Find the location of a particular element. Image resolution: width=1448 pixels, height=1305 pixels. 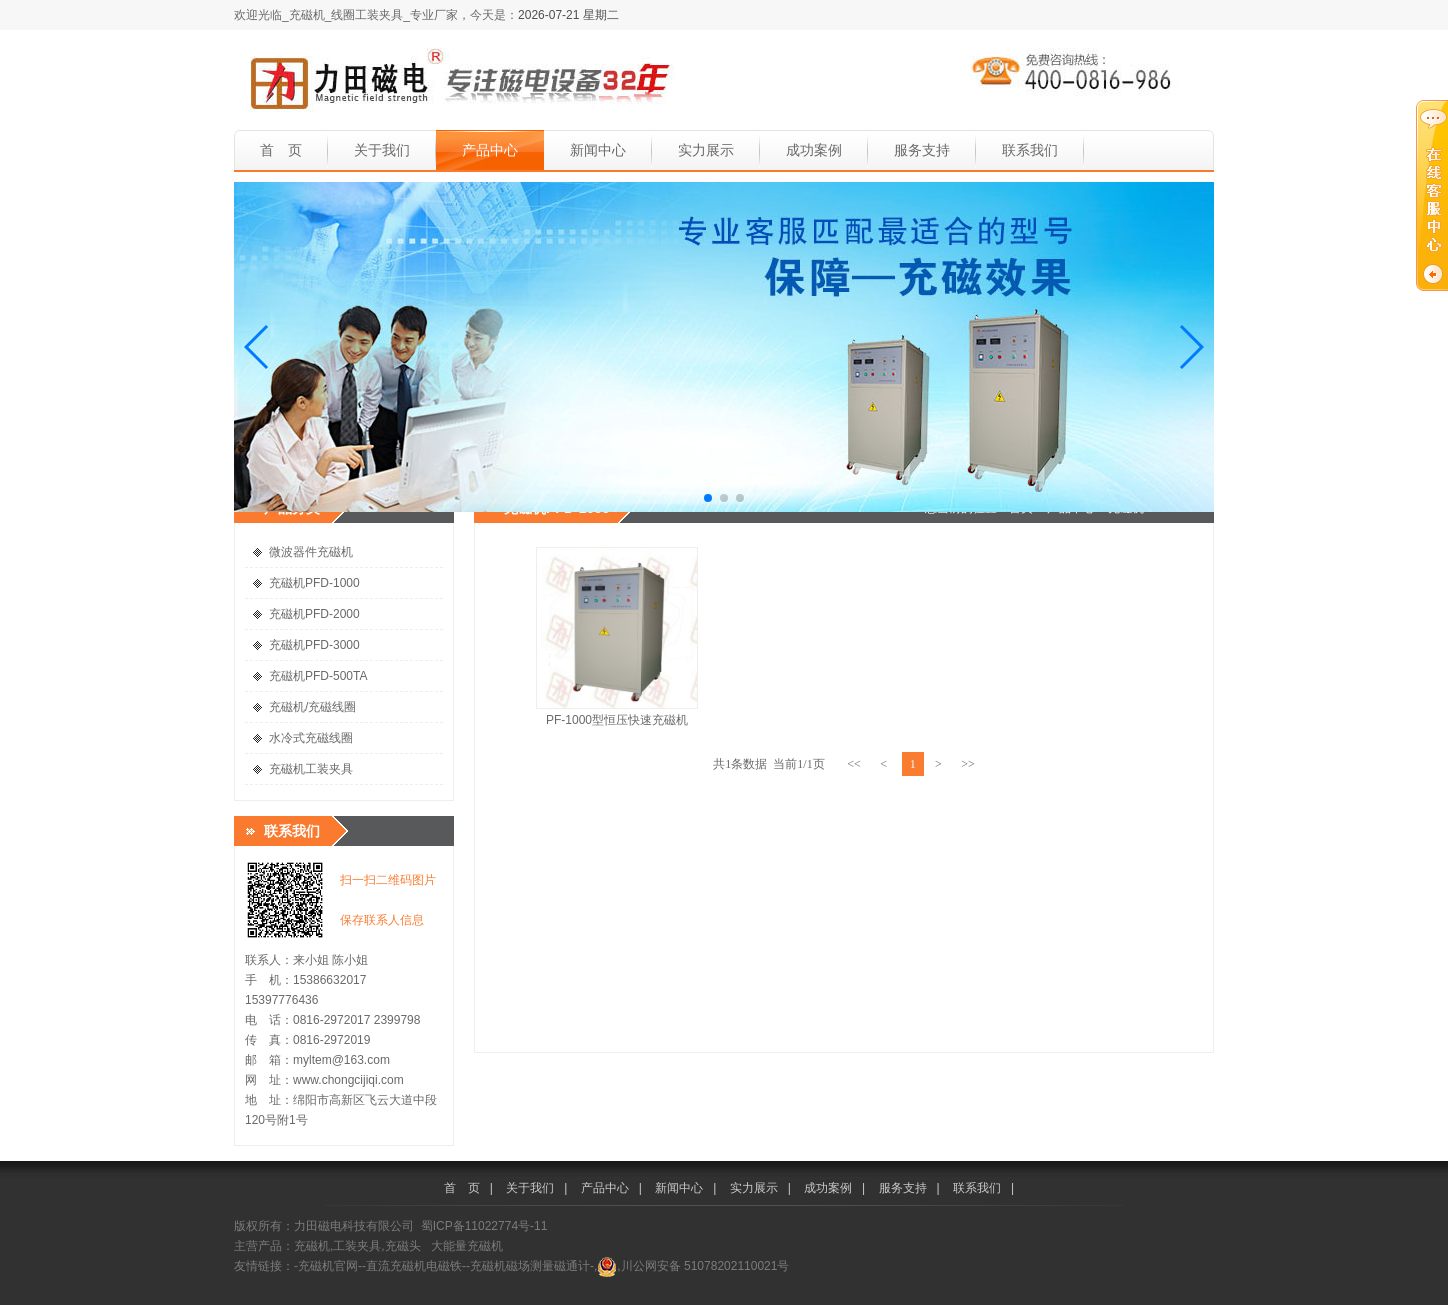

充磁机PFD-3000 is located at coordinates (314, 645).